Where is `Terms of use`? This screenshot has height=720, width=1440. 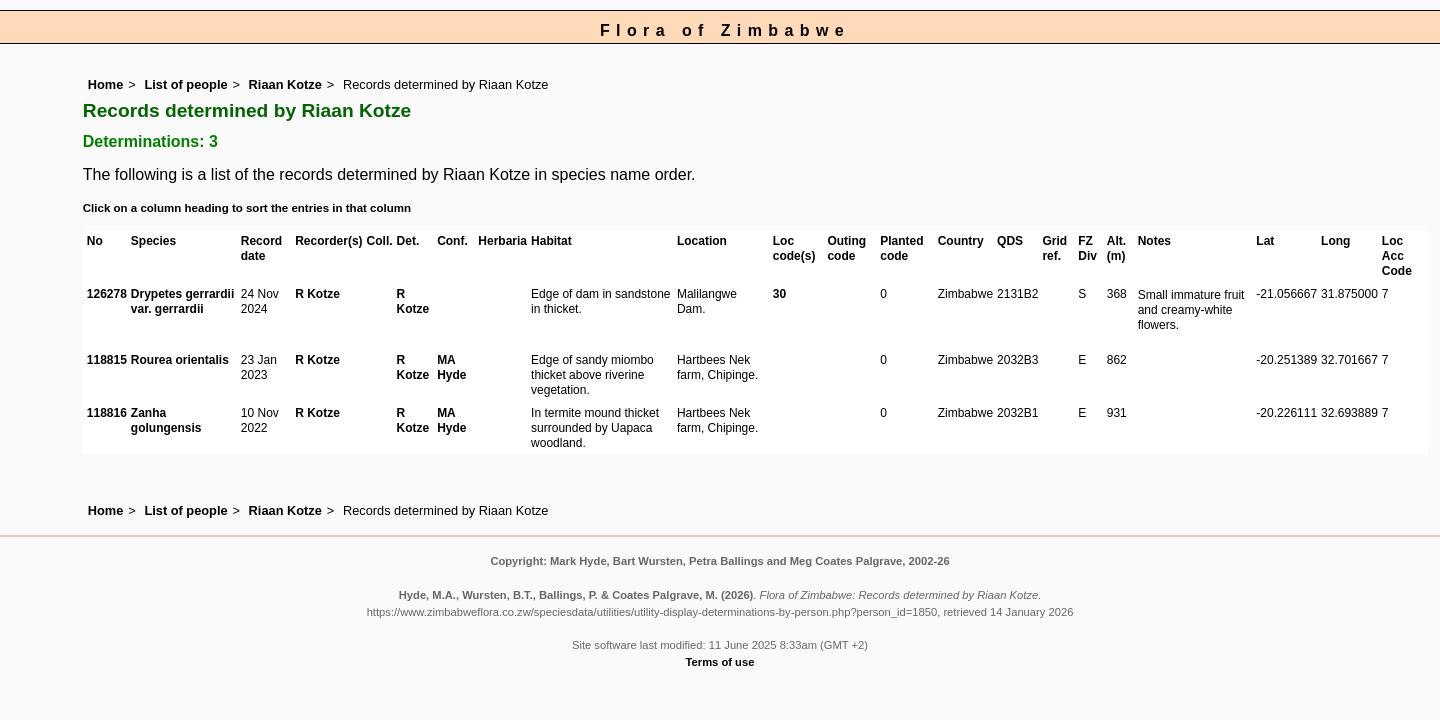
Terms of use is located at coordinates (720, 662).